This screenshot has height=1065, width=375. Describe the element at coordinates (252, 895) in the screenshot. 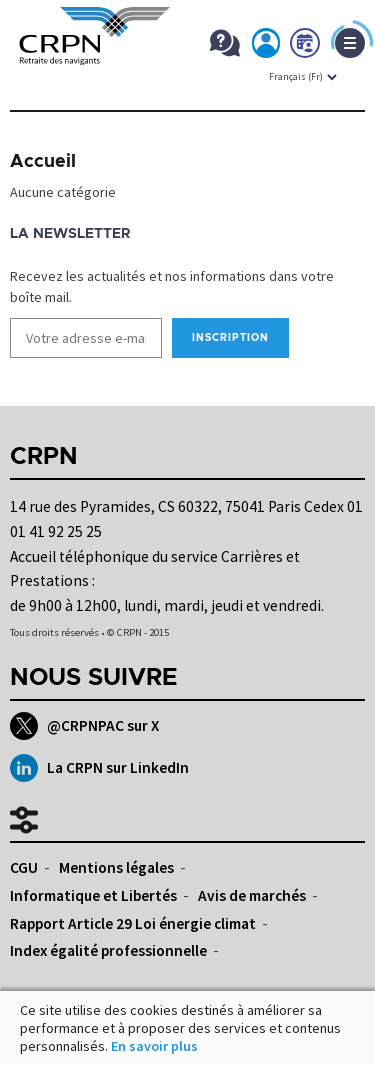

I see `Avis de marchés` at that location.